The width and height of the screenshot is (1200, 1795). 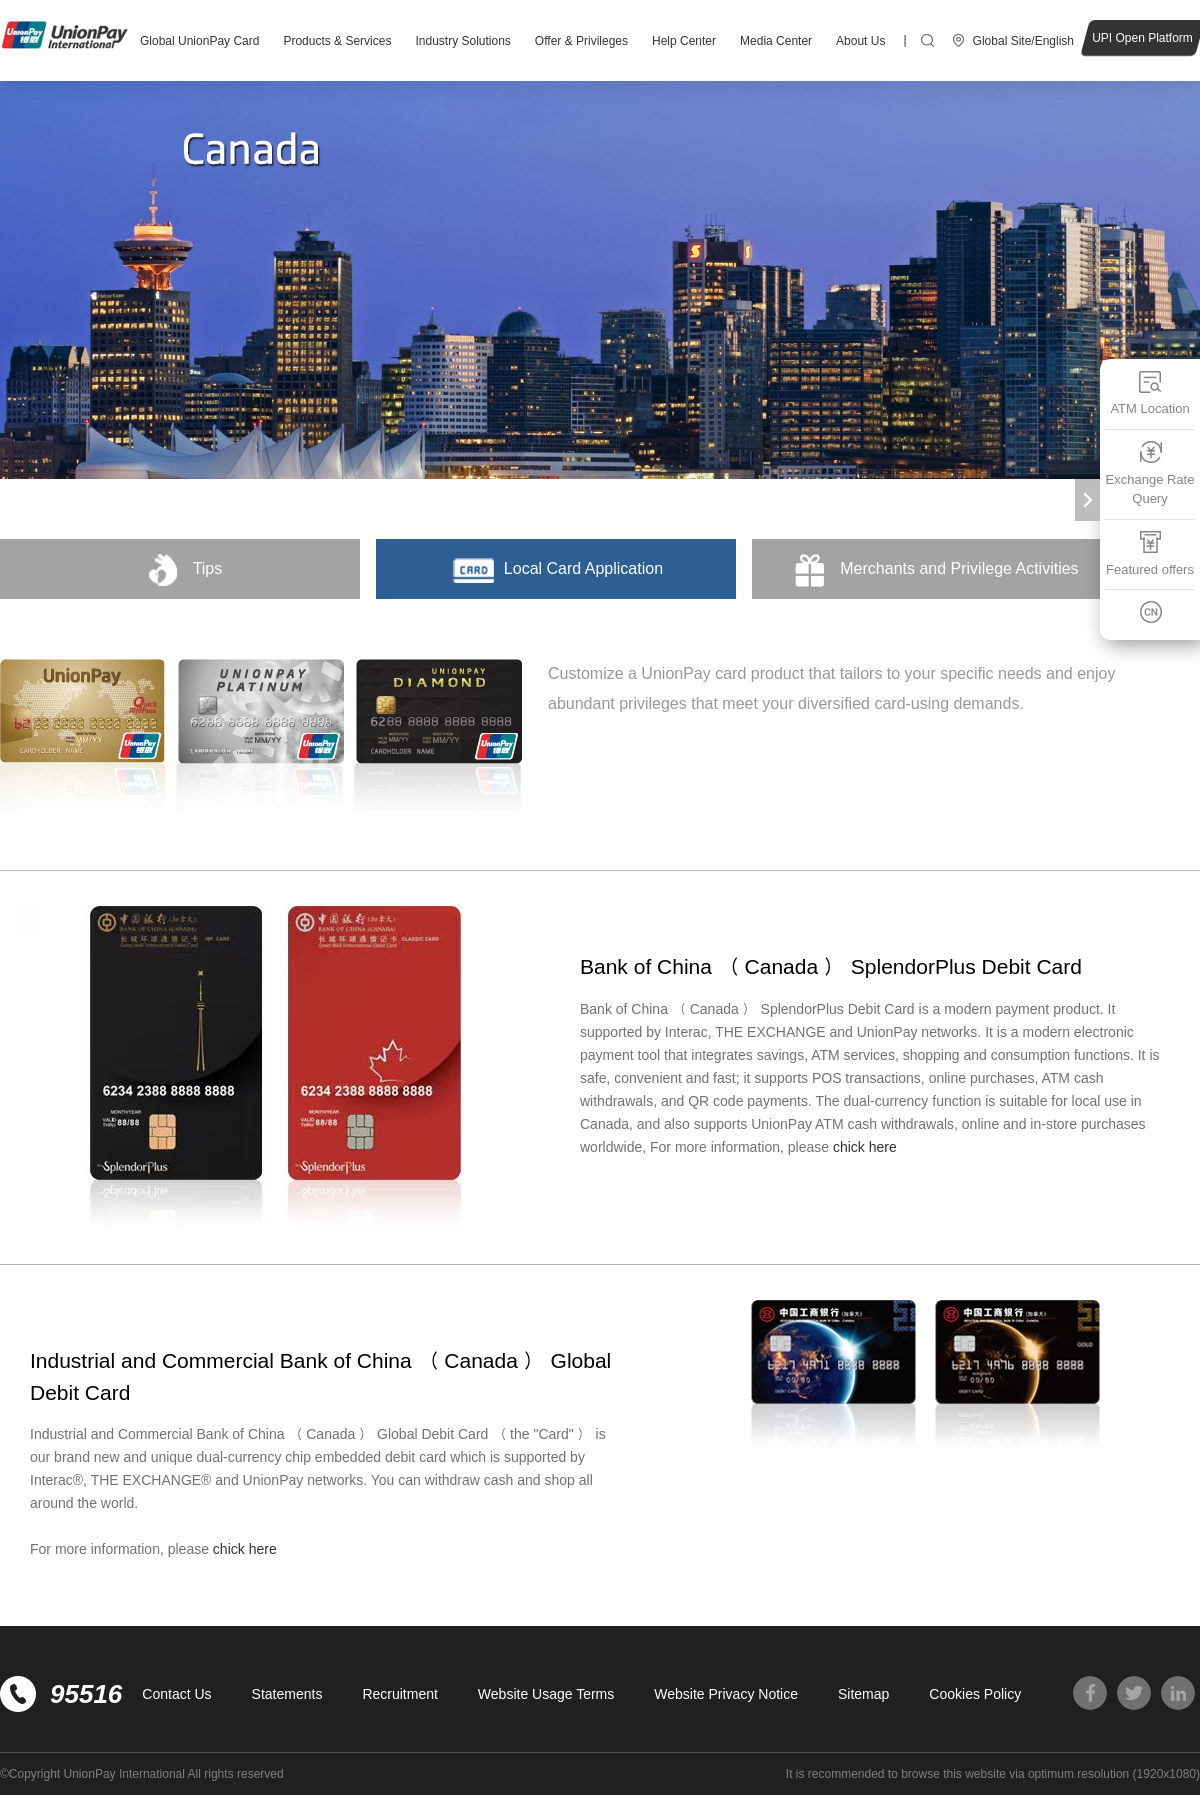 I want to click on Global UnionPay Card, so click(x=199, y=41).